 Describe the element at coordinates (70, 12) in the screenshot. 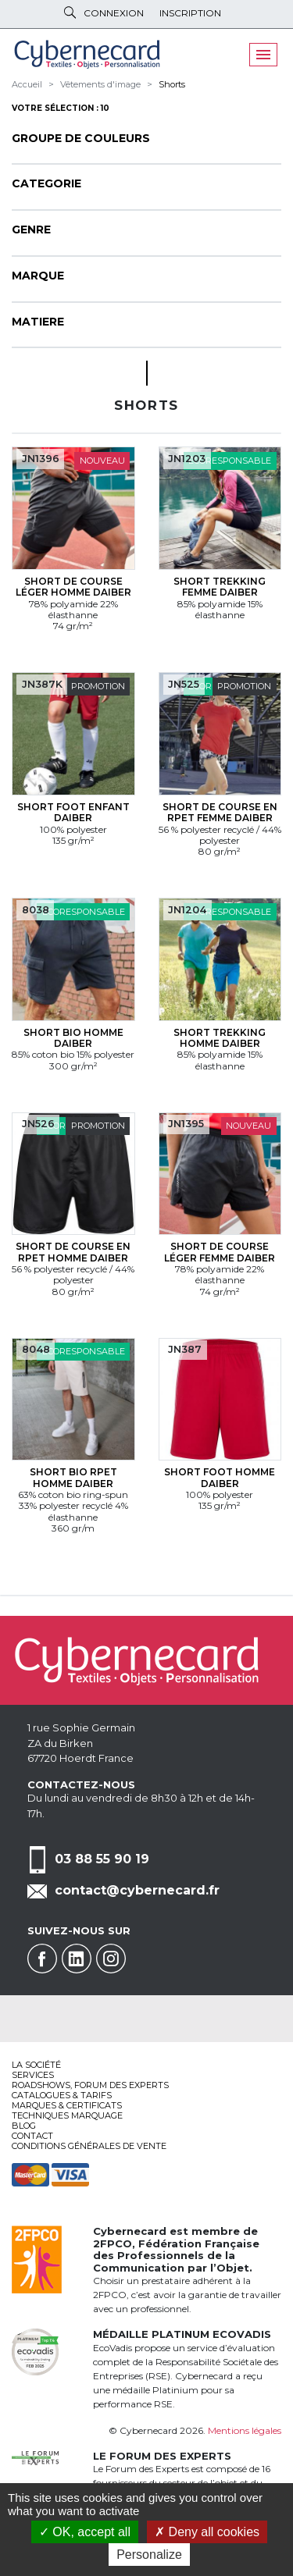

I see `Rechercher` at that location.